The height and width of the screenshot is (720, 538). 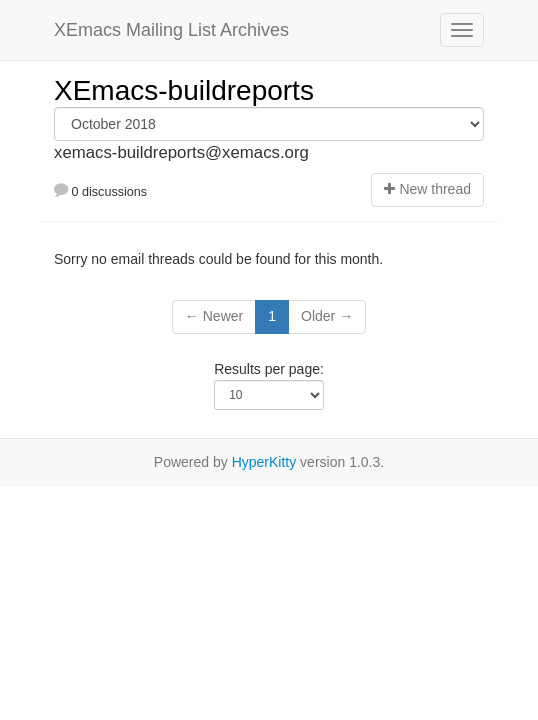 What do you see at coordinates (214, 316) in the screenshot?
I see `← Newer` at bounding box center [214, 316].